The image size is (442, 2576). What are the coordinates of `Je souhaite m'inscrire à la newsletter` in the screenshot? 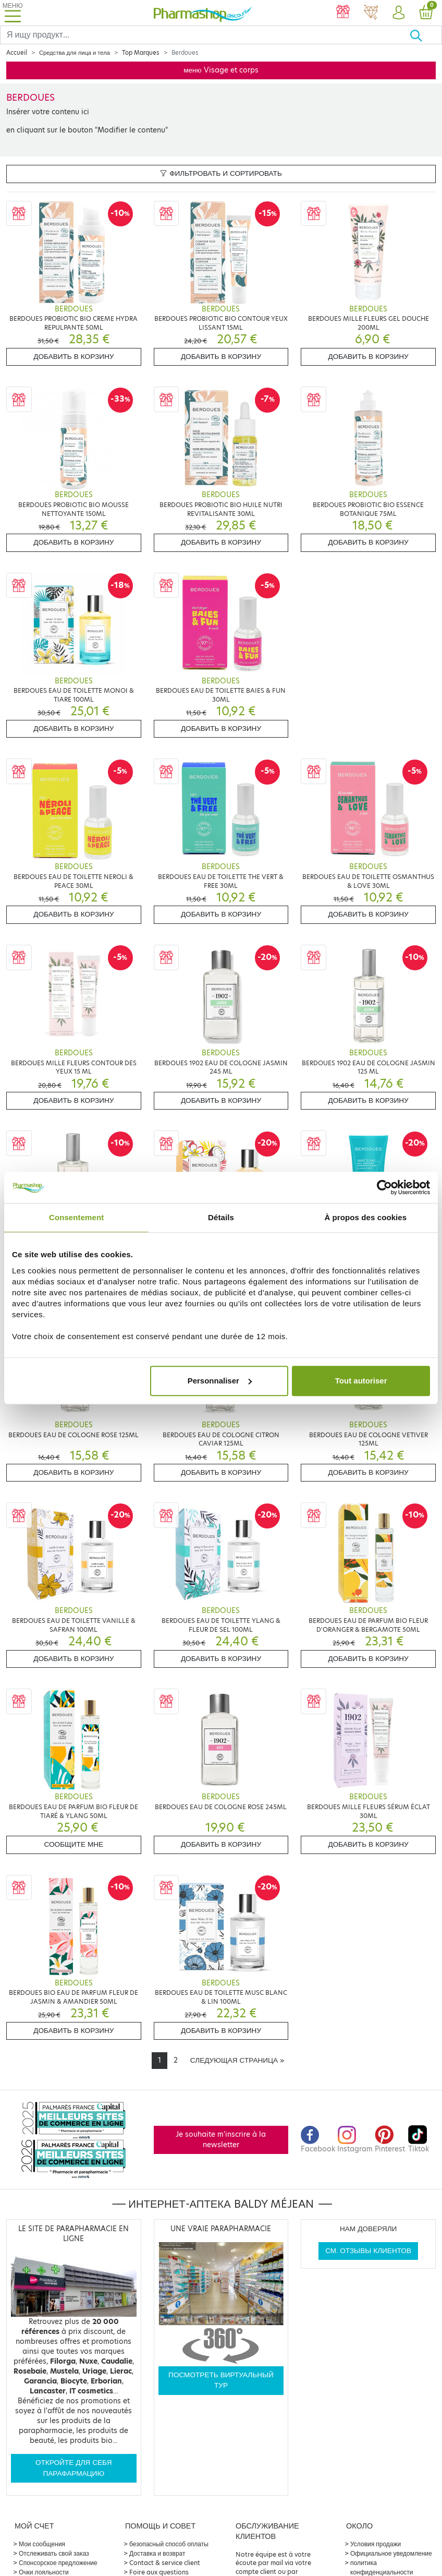 It's located at (221, 2139).